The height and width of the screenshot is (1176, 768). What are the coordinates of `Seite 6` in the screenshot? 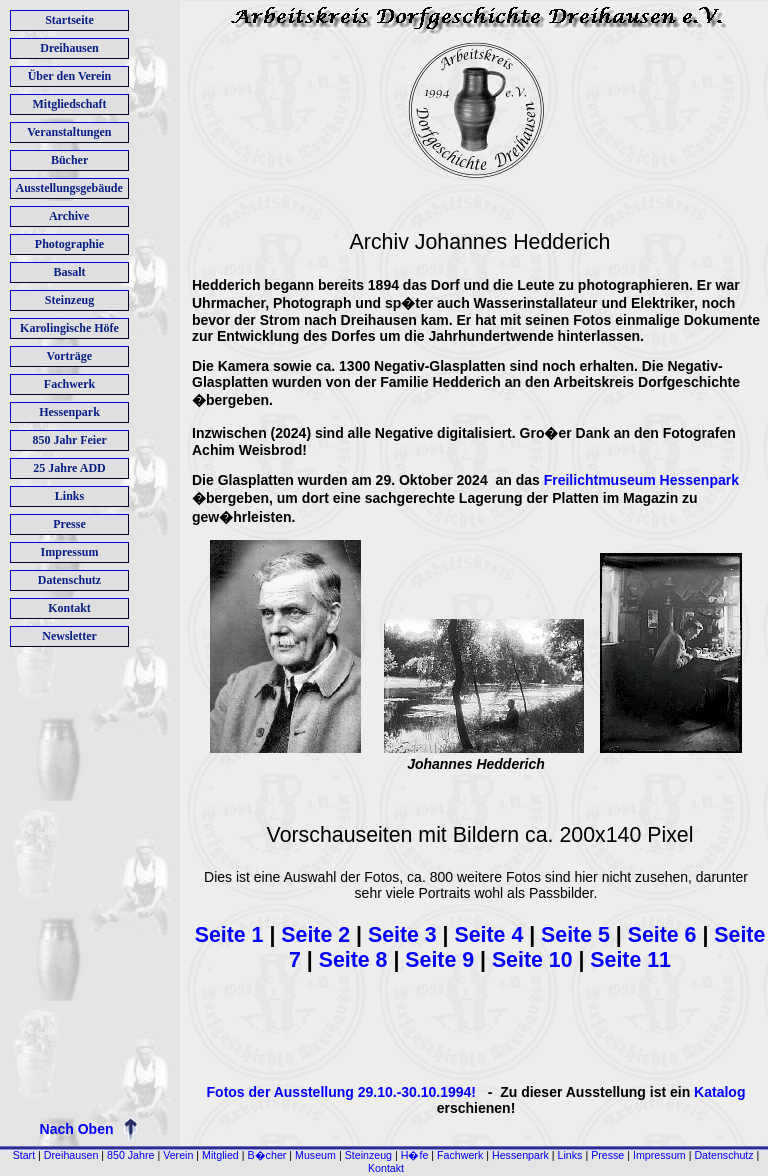 It's located at (665, 935).